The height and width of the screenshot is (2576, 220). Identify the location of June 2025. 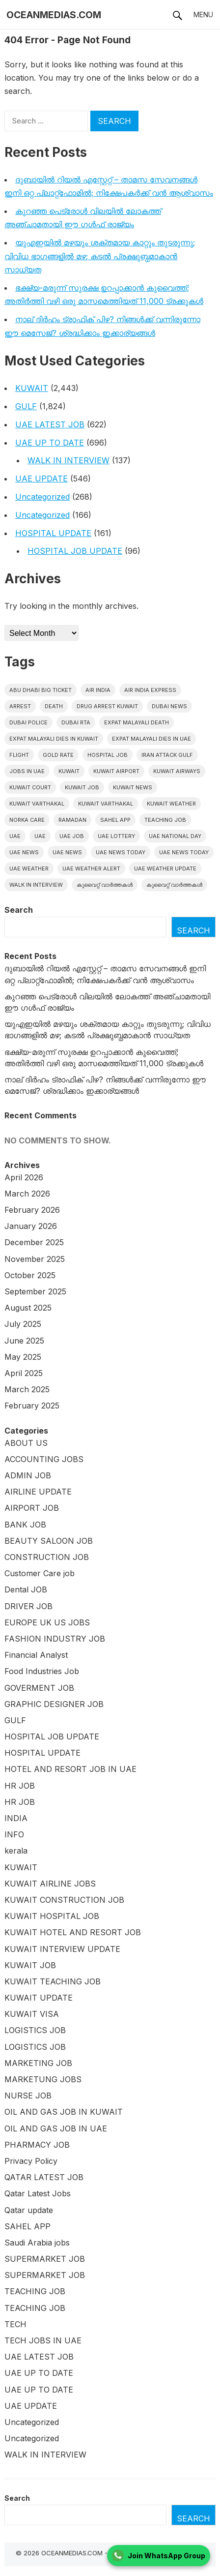
(24, 1341).